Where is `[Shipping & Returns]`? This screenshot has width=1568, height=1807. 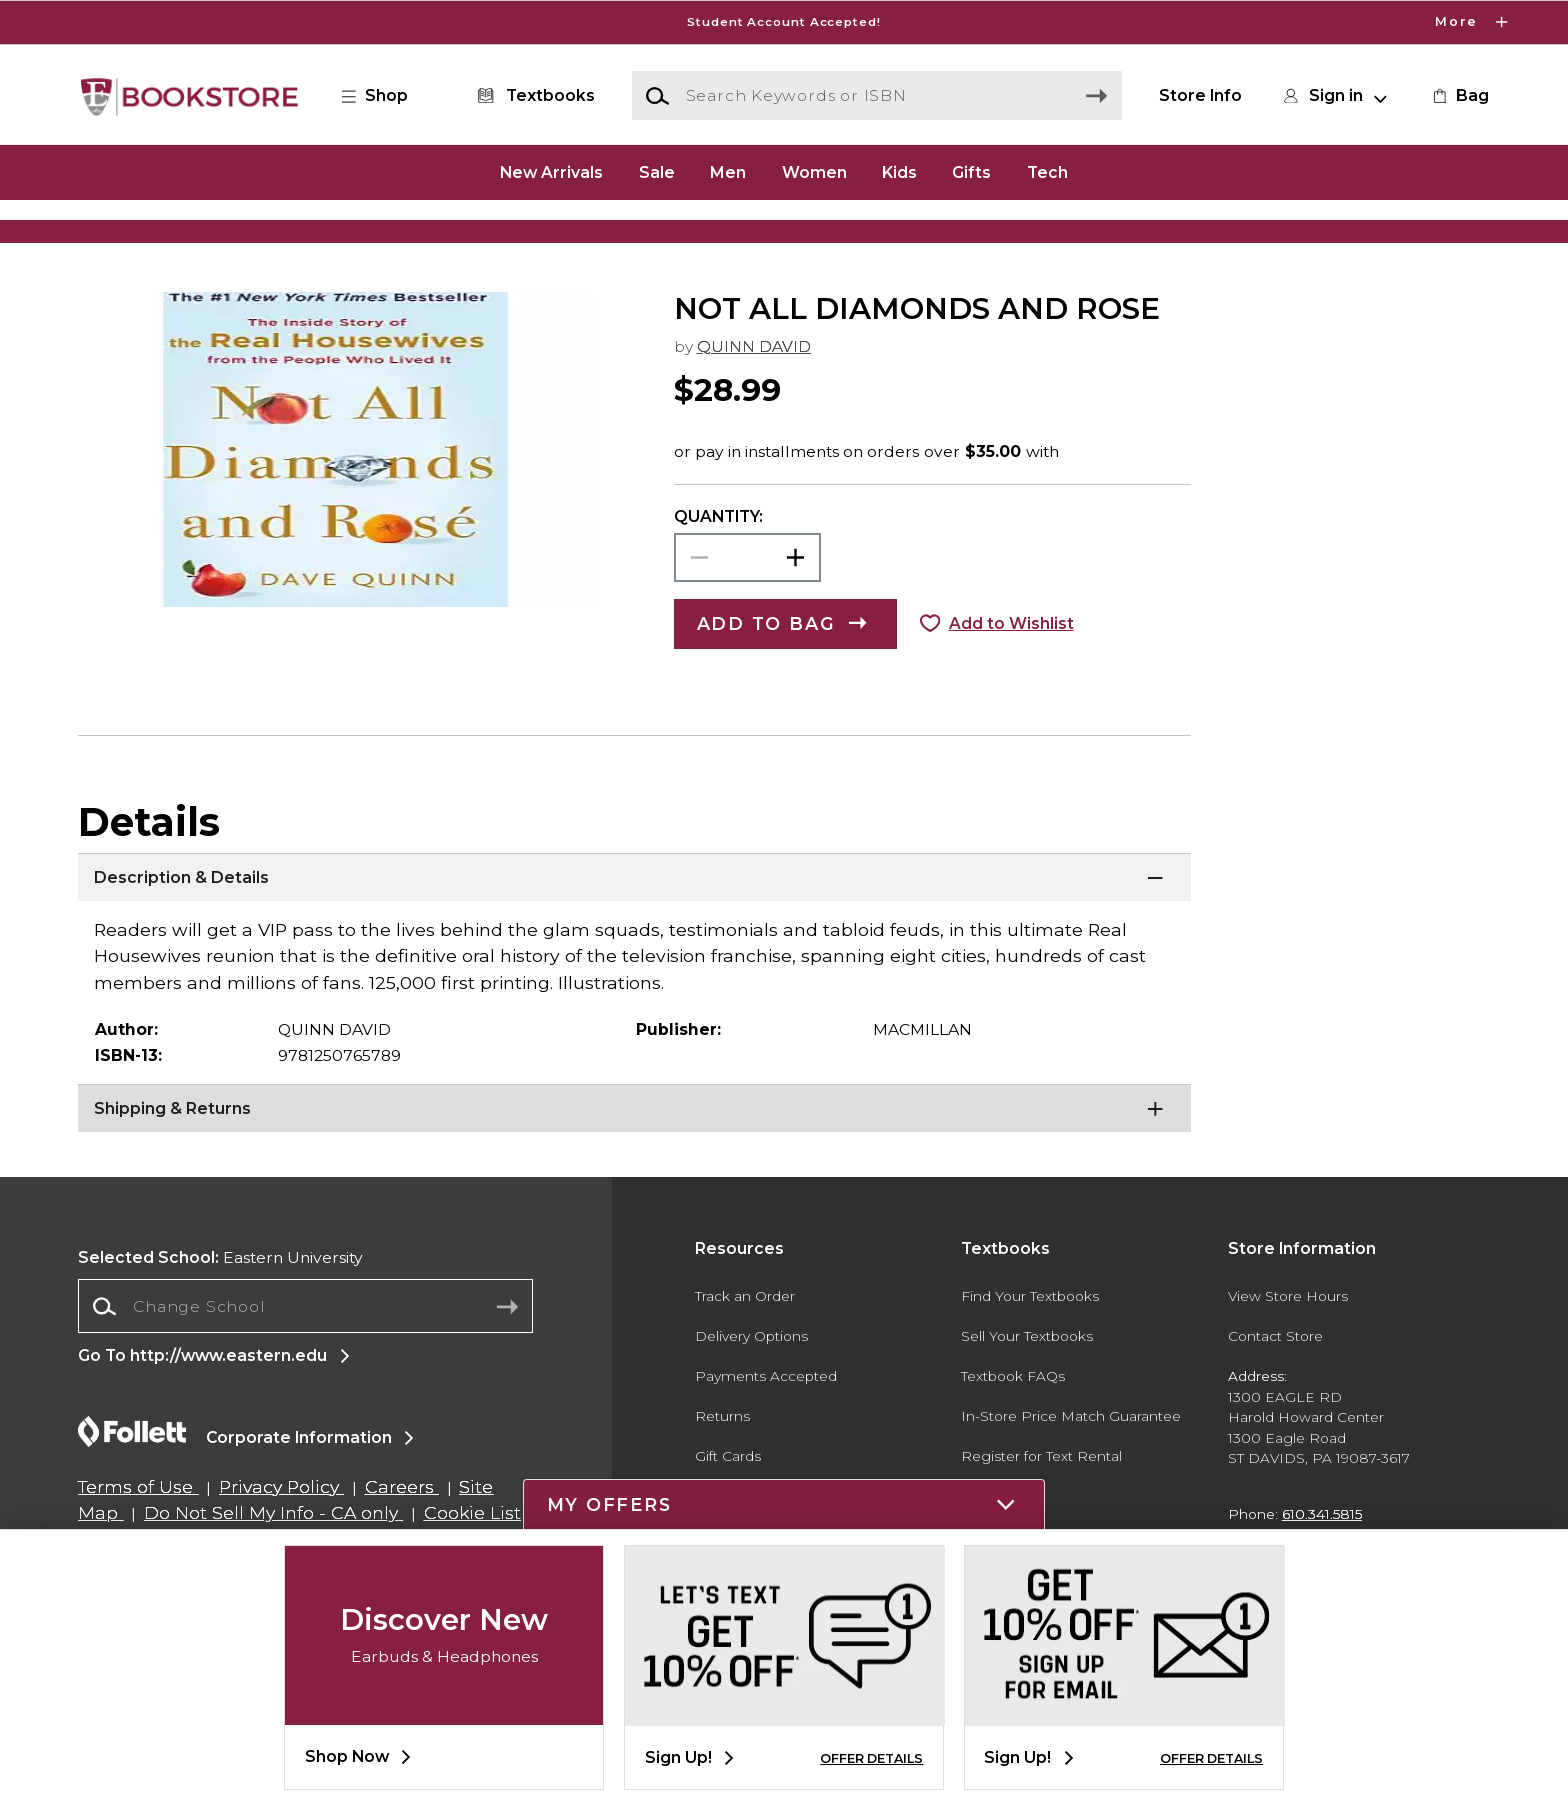 [Shipping & Returns] is located at coordinates (634, 1177).